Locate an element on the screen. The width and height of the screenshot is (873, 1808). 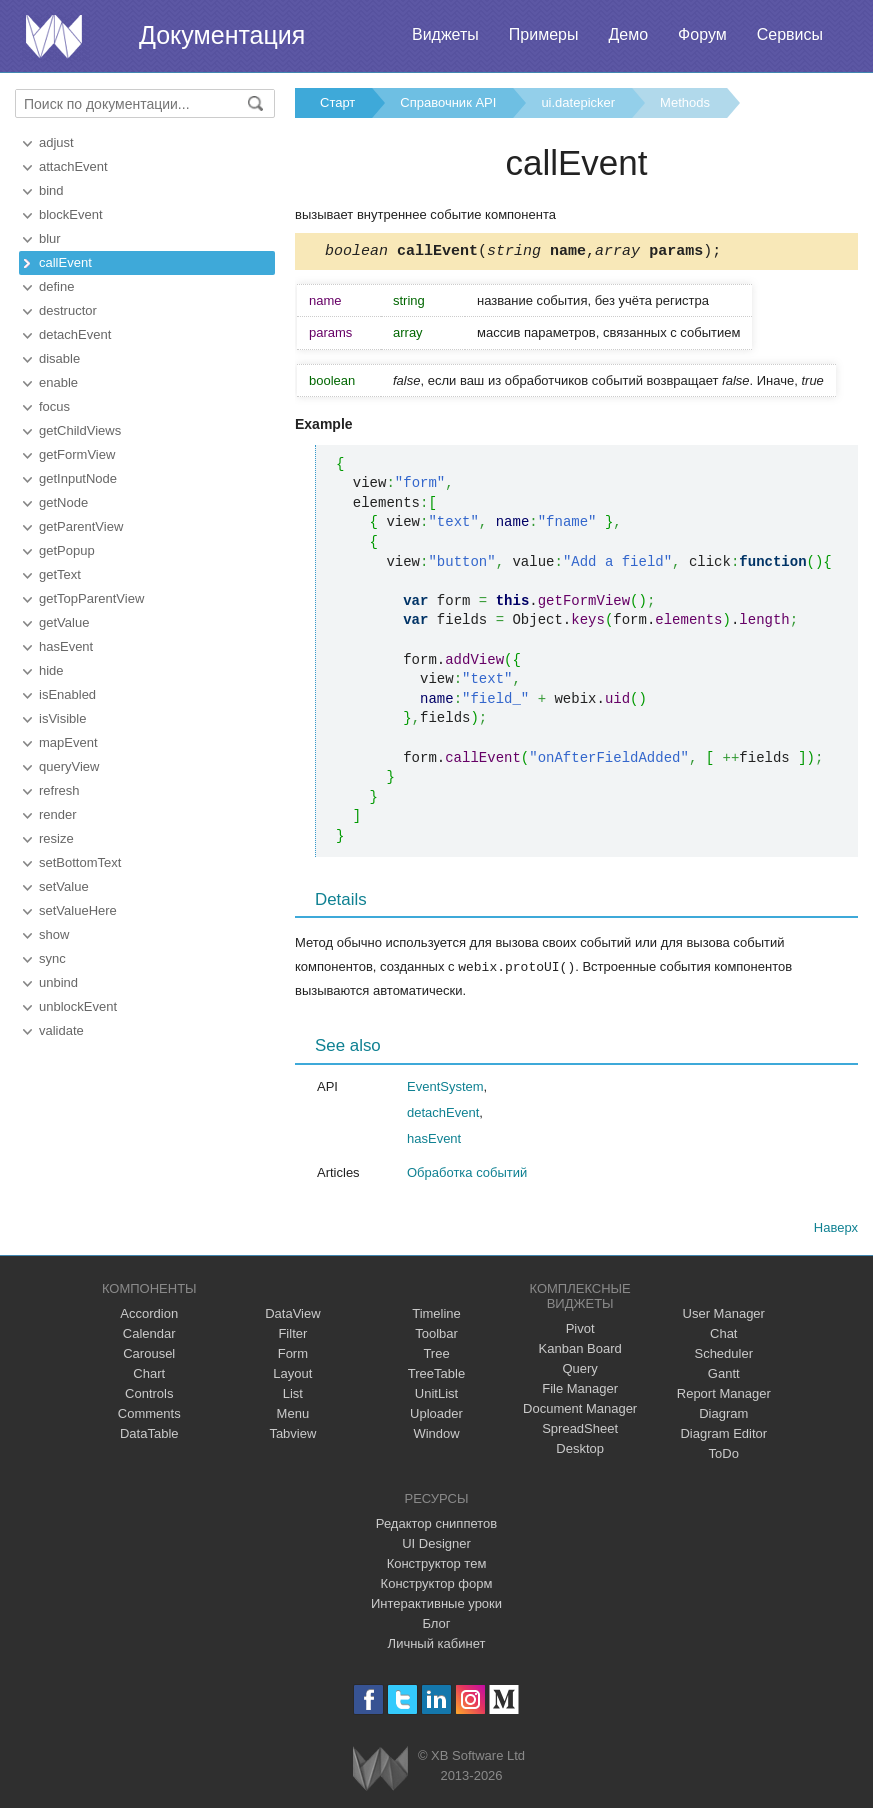
EventSystem is located at coordinates (445, 1088).